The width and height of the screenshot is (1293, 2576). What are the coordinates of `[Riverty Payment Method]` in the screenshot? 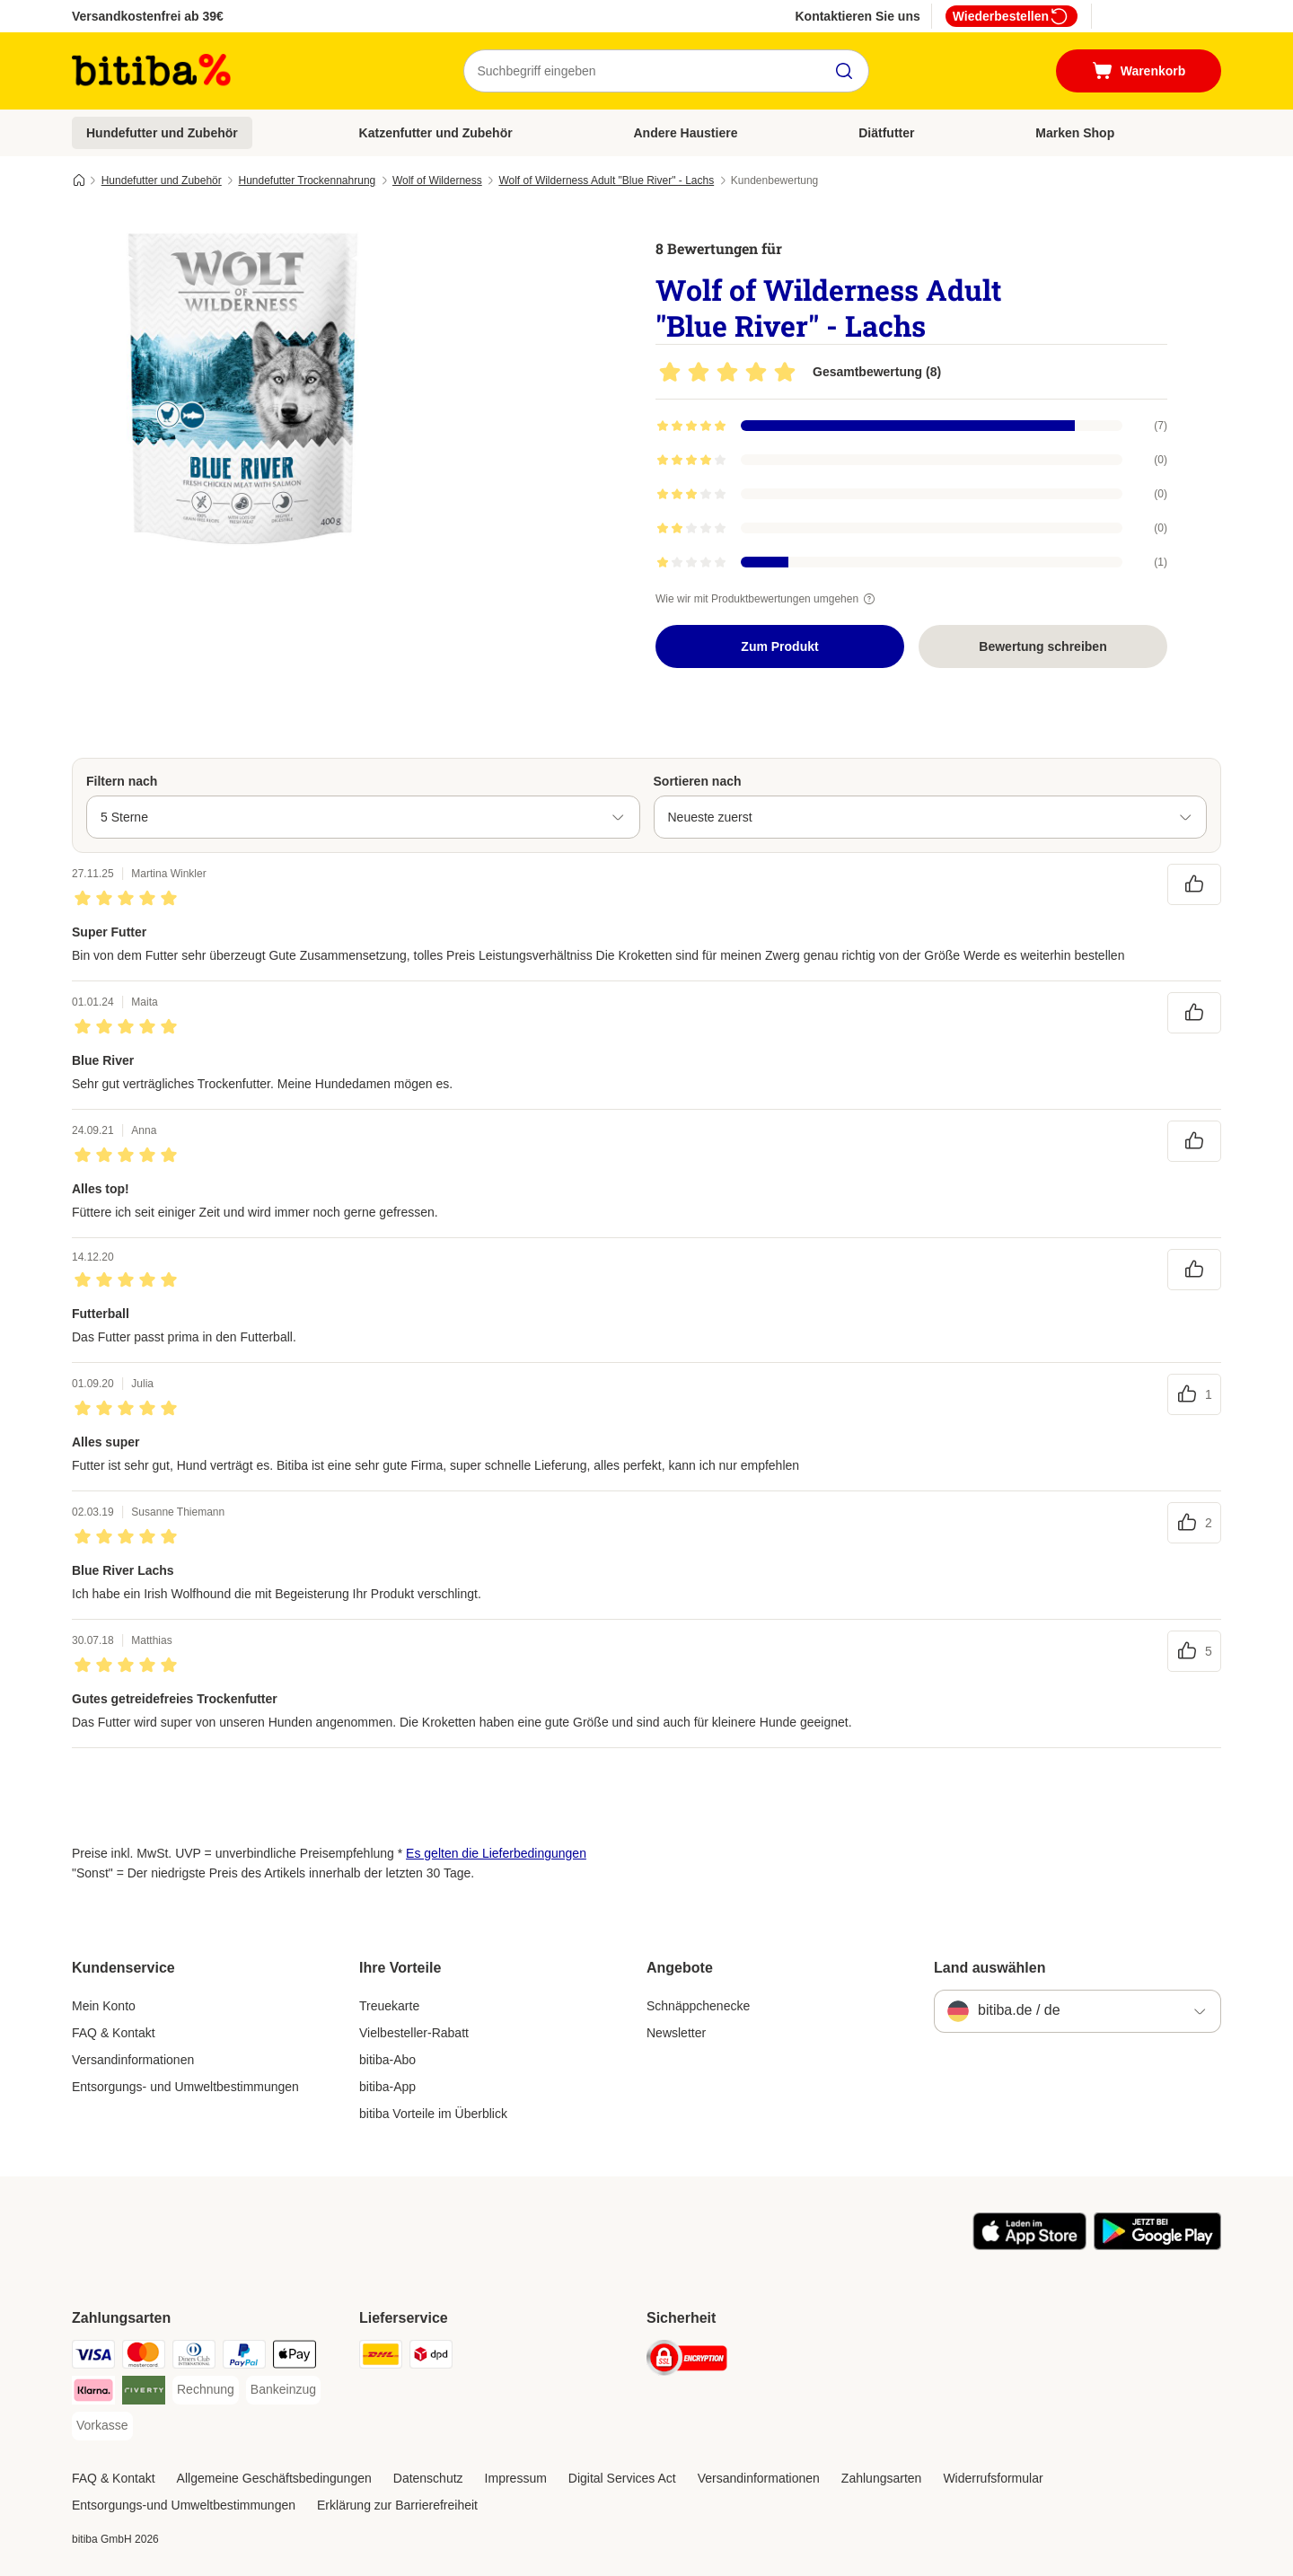 It's located at (143, 2393).